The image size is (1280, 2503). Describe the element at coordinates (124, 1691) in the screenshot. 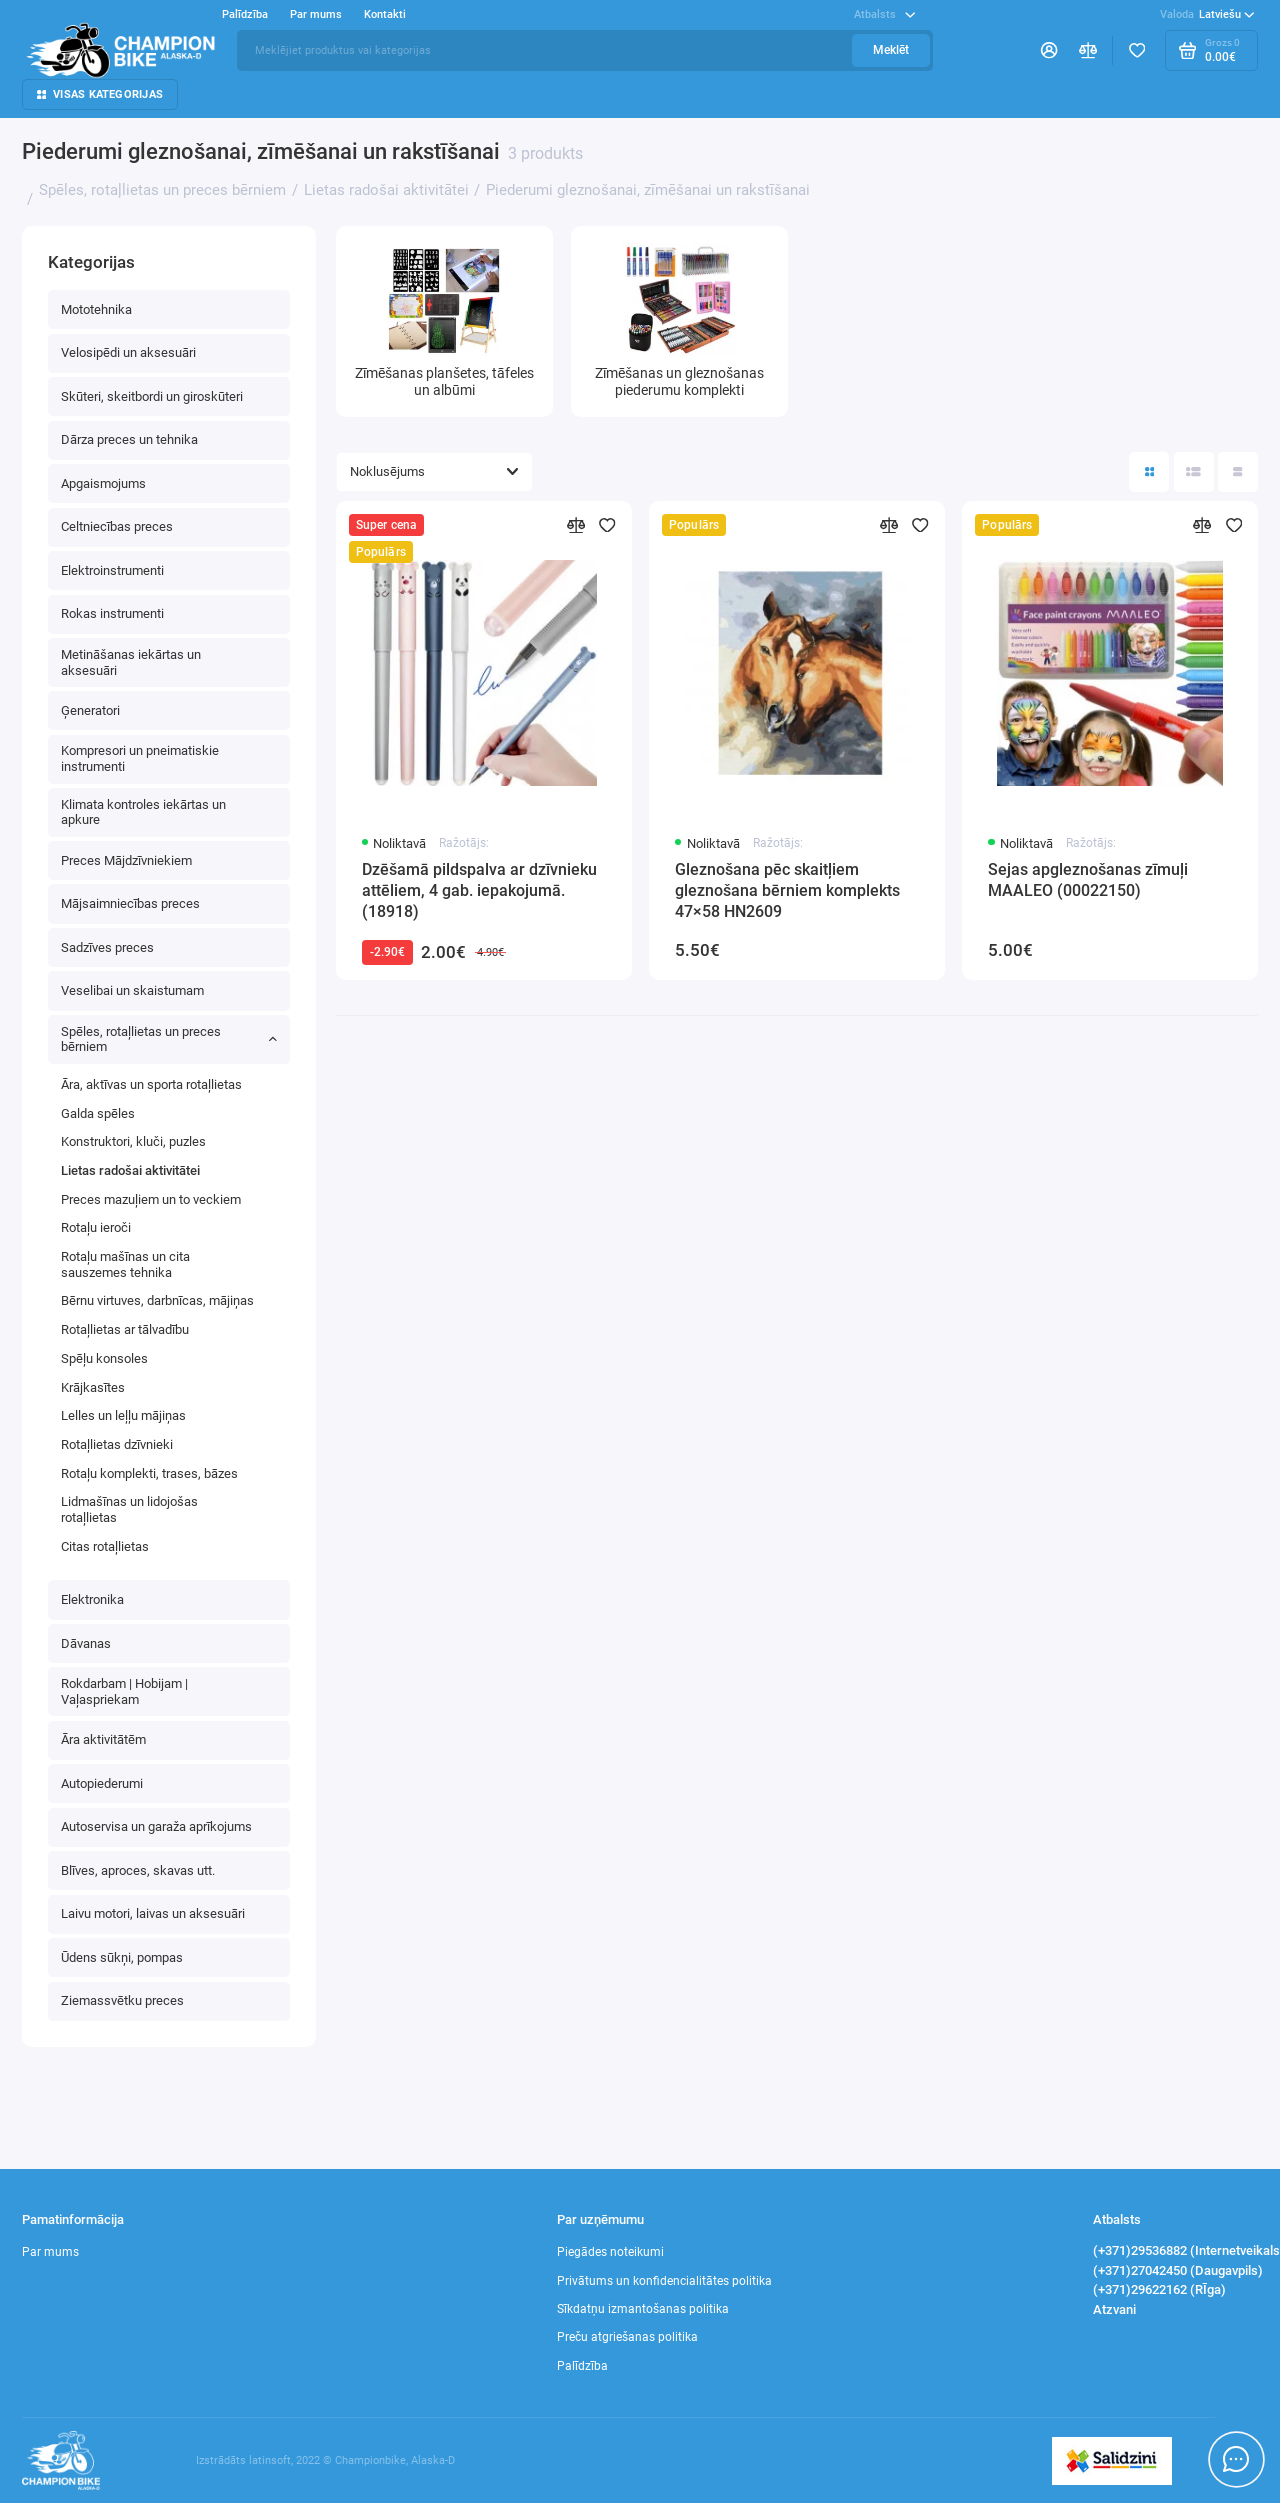

I see `Rokdarbam | Hobijam | Vaļaspriekam` at that location.